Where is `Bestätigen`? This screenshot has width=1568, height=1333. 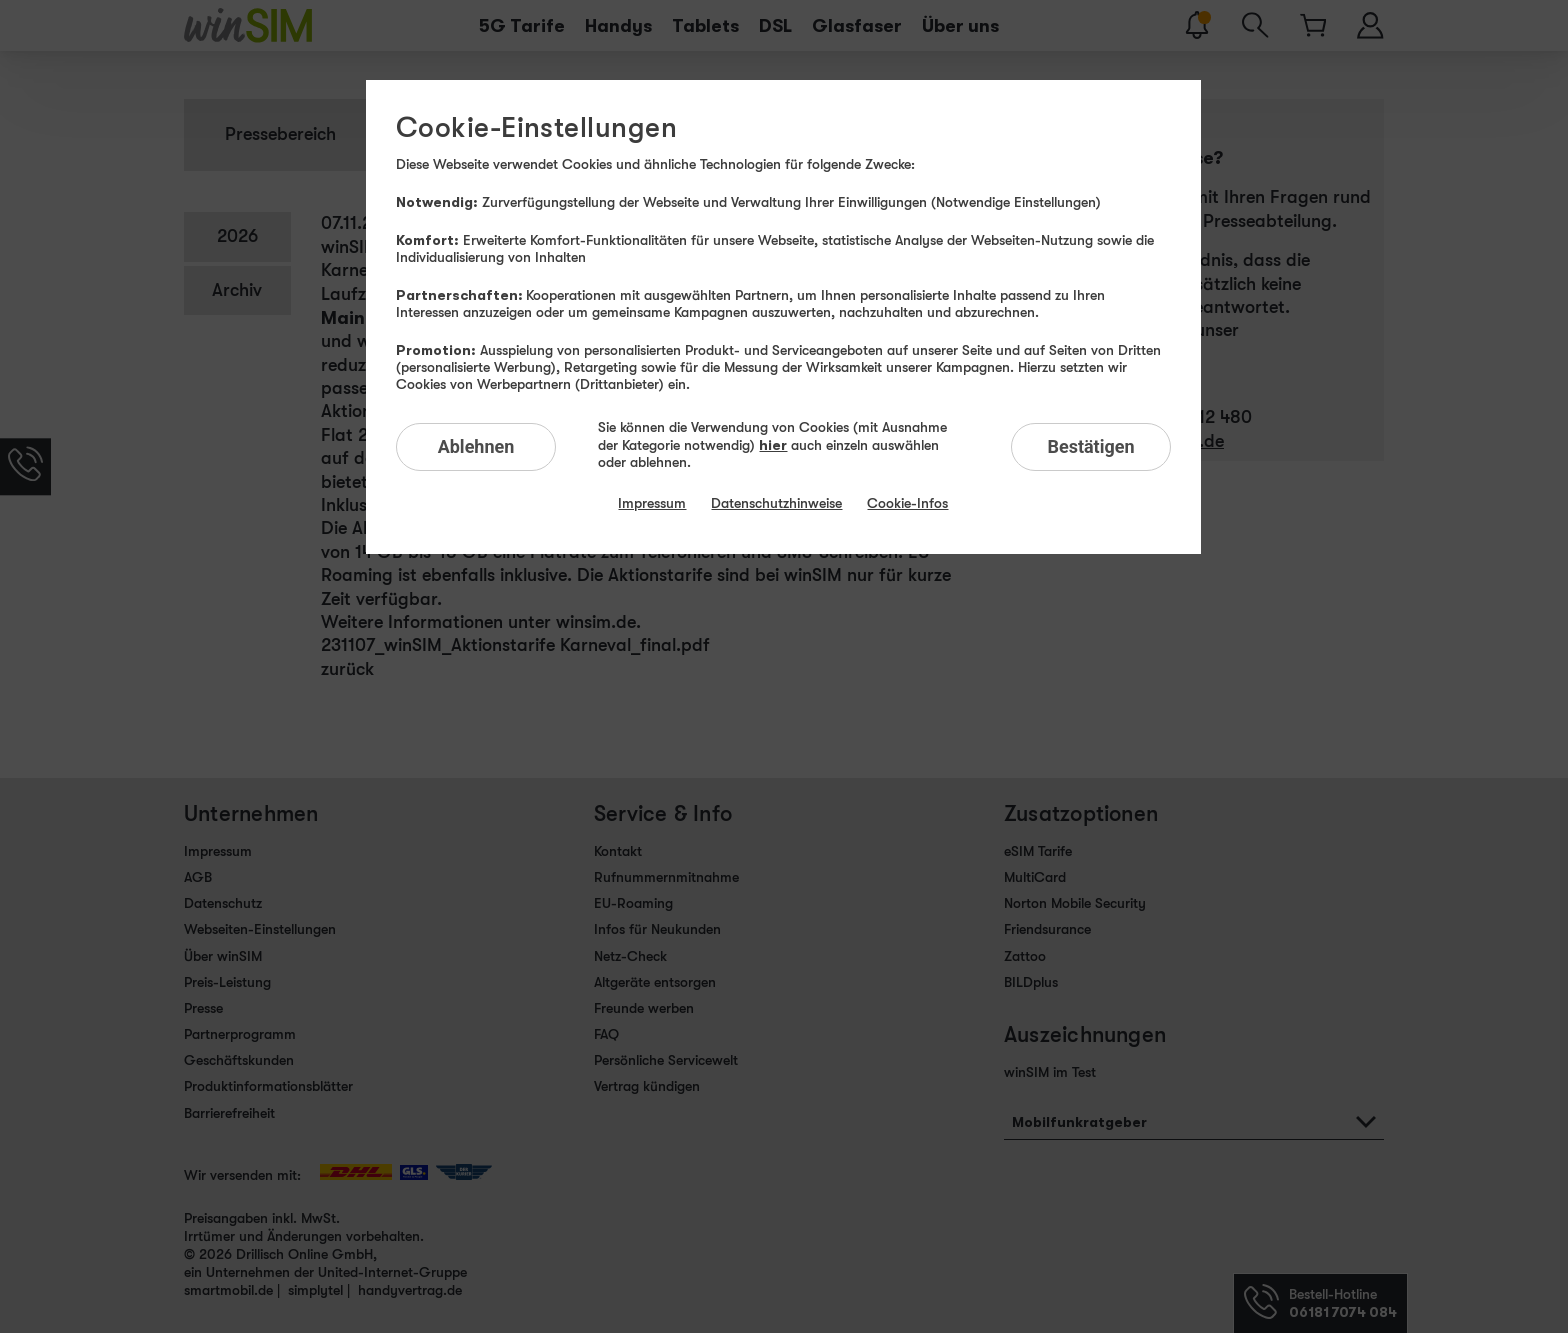 Bestätigen is located at coordinates (1090, 446).